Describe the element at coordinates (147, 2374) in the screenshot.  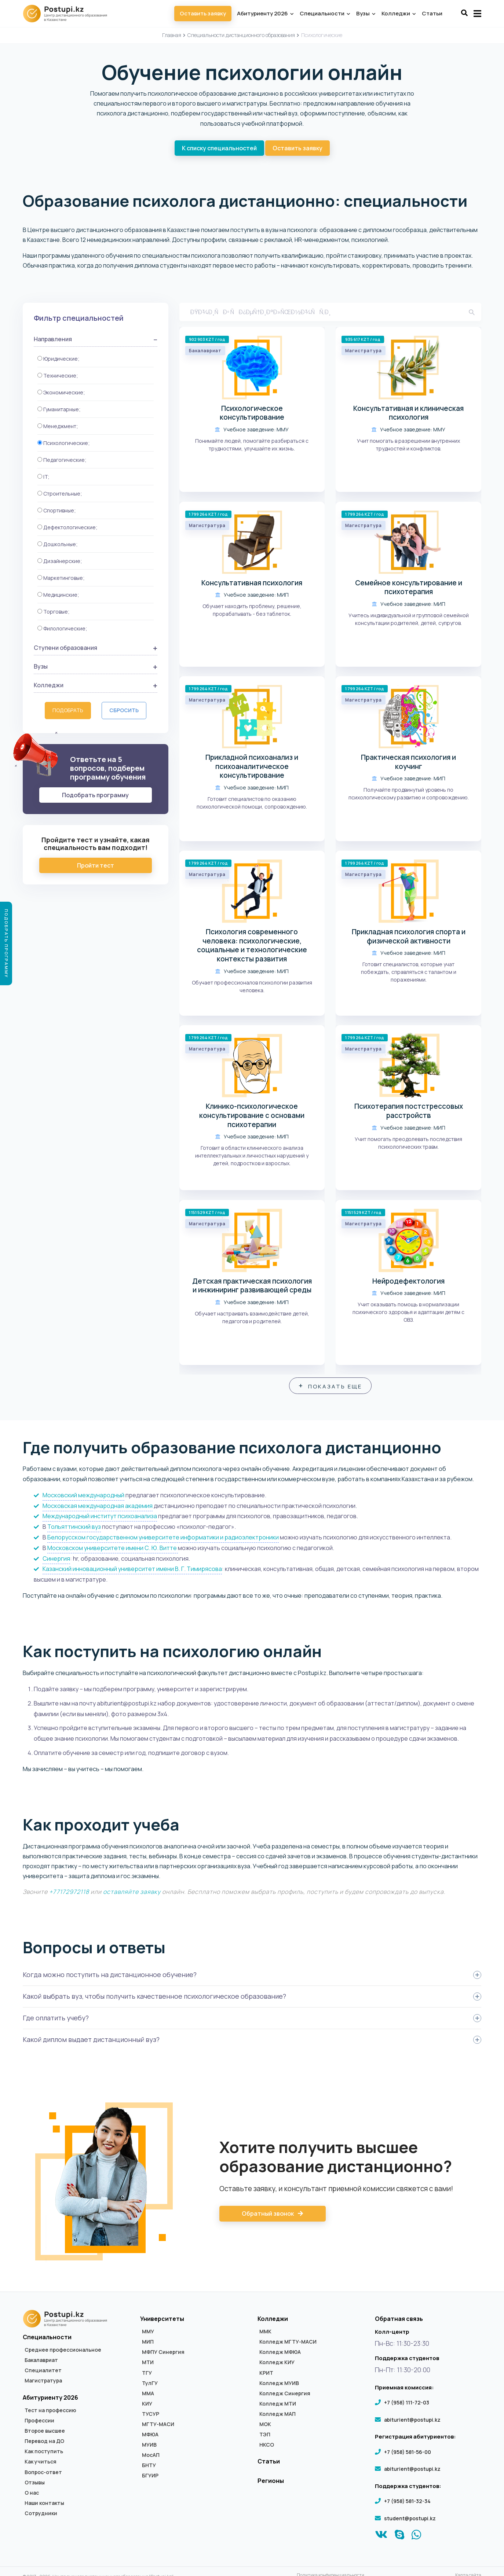
I see `ТГУ` at that location.